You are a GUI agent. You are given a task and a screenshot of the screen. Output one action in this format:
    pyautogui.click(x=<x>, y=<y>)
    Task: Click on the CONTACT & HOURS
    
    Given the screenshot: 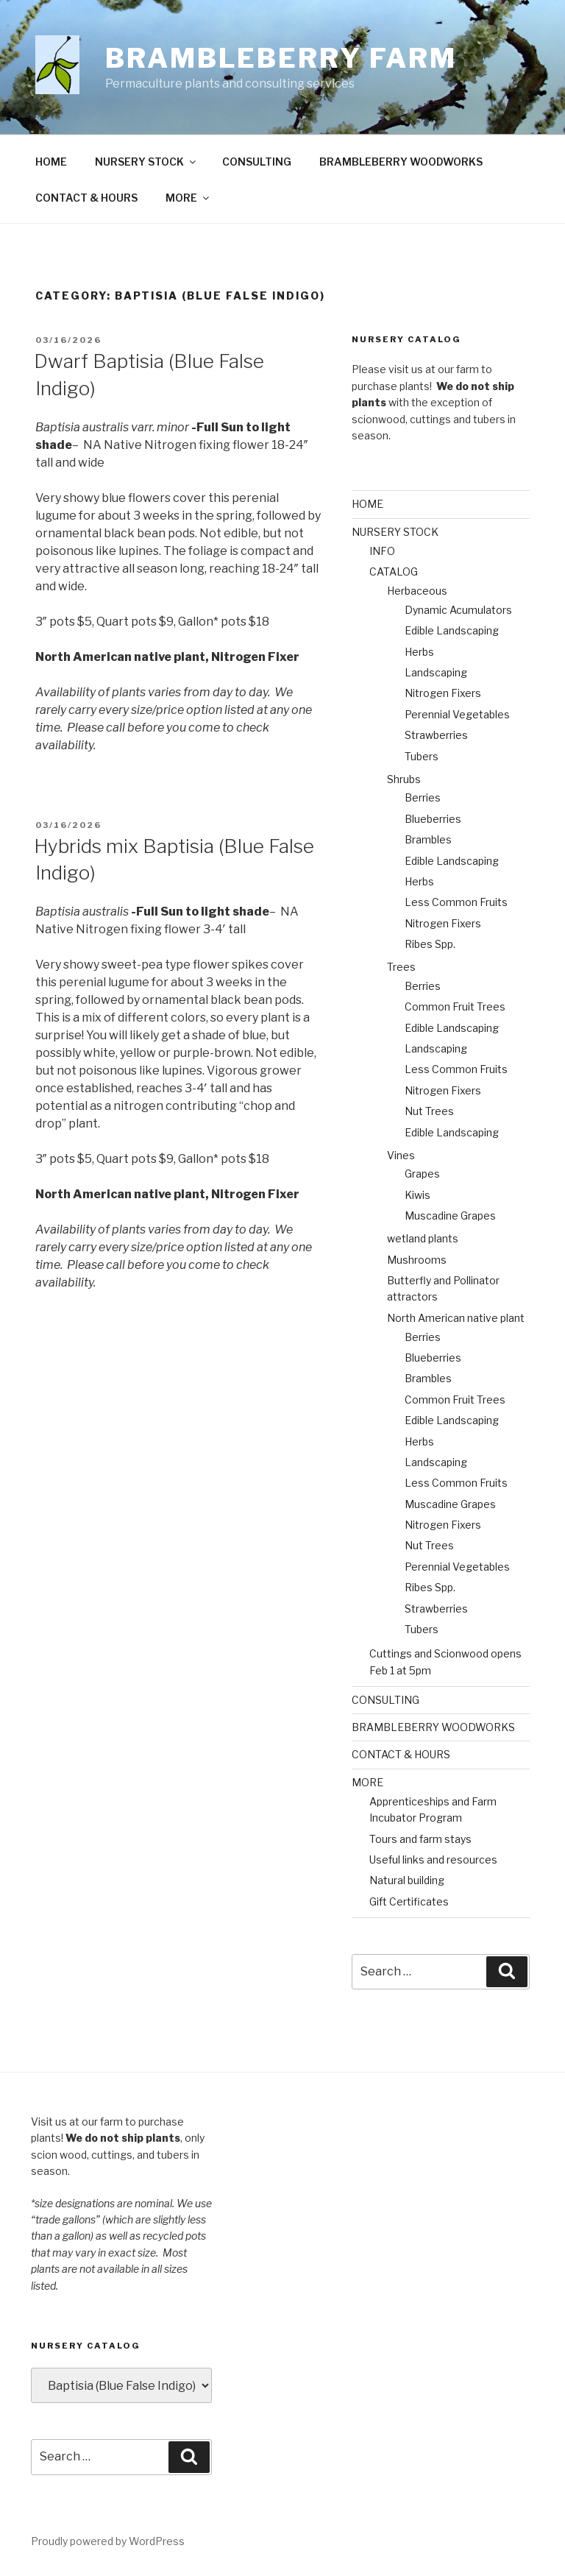 What is the action you would take?
    pyautogui.click(x=86, y=197)
    